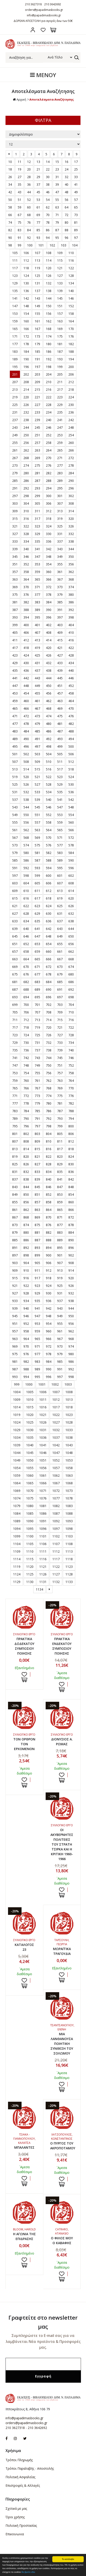  Describe the element at coordinates (16, 1392) in the screenshot. I see `1004` at that location.